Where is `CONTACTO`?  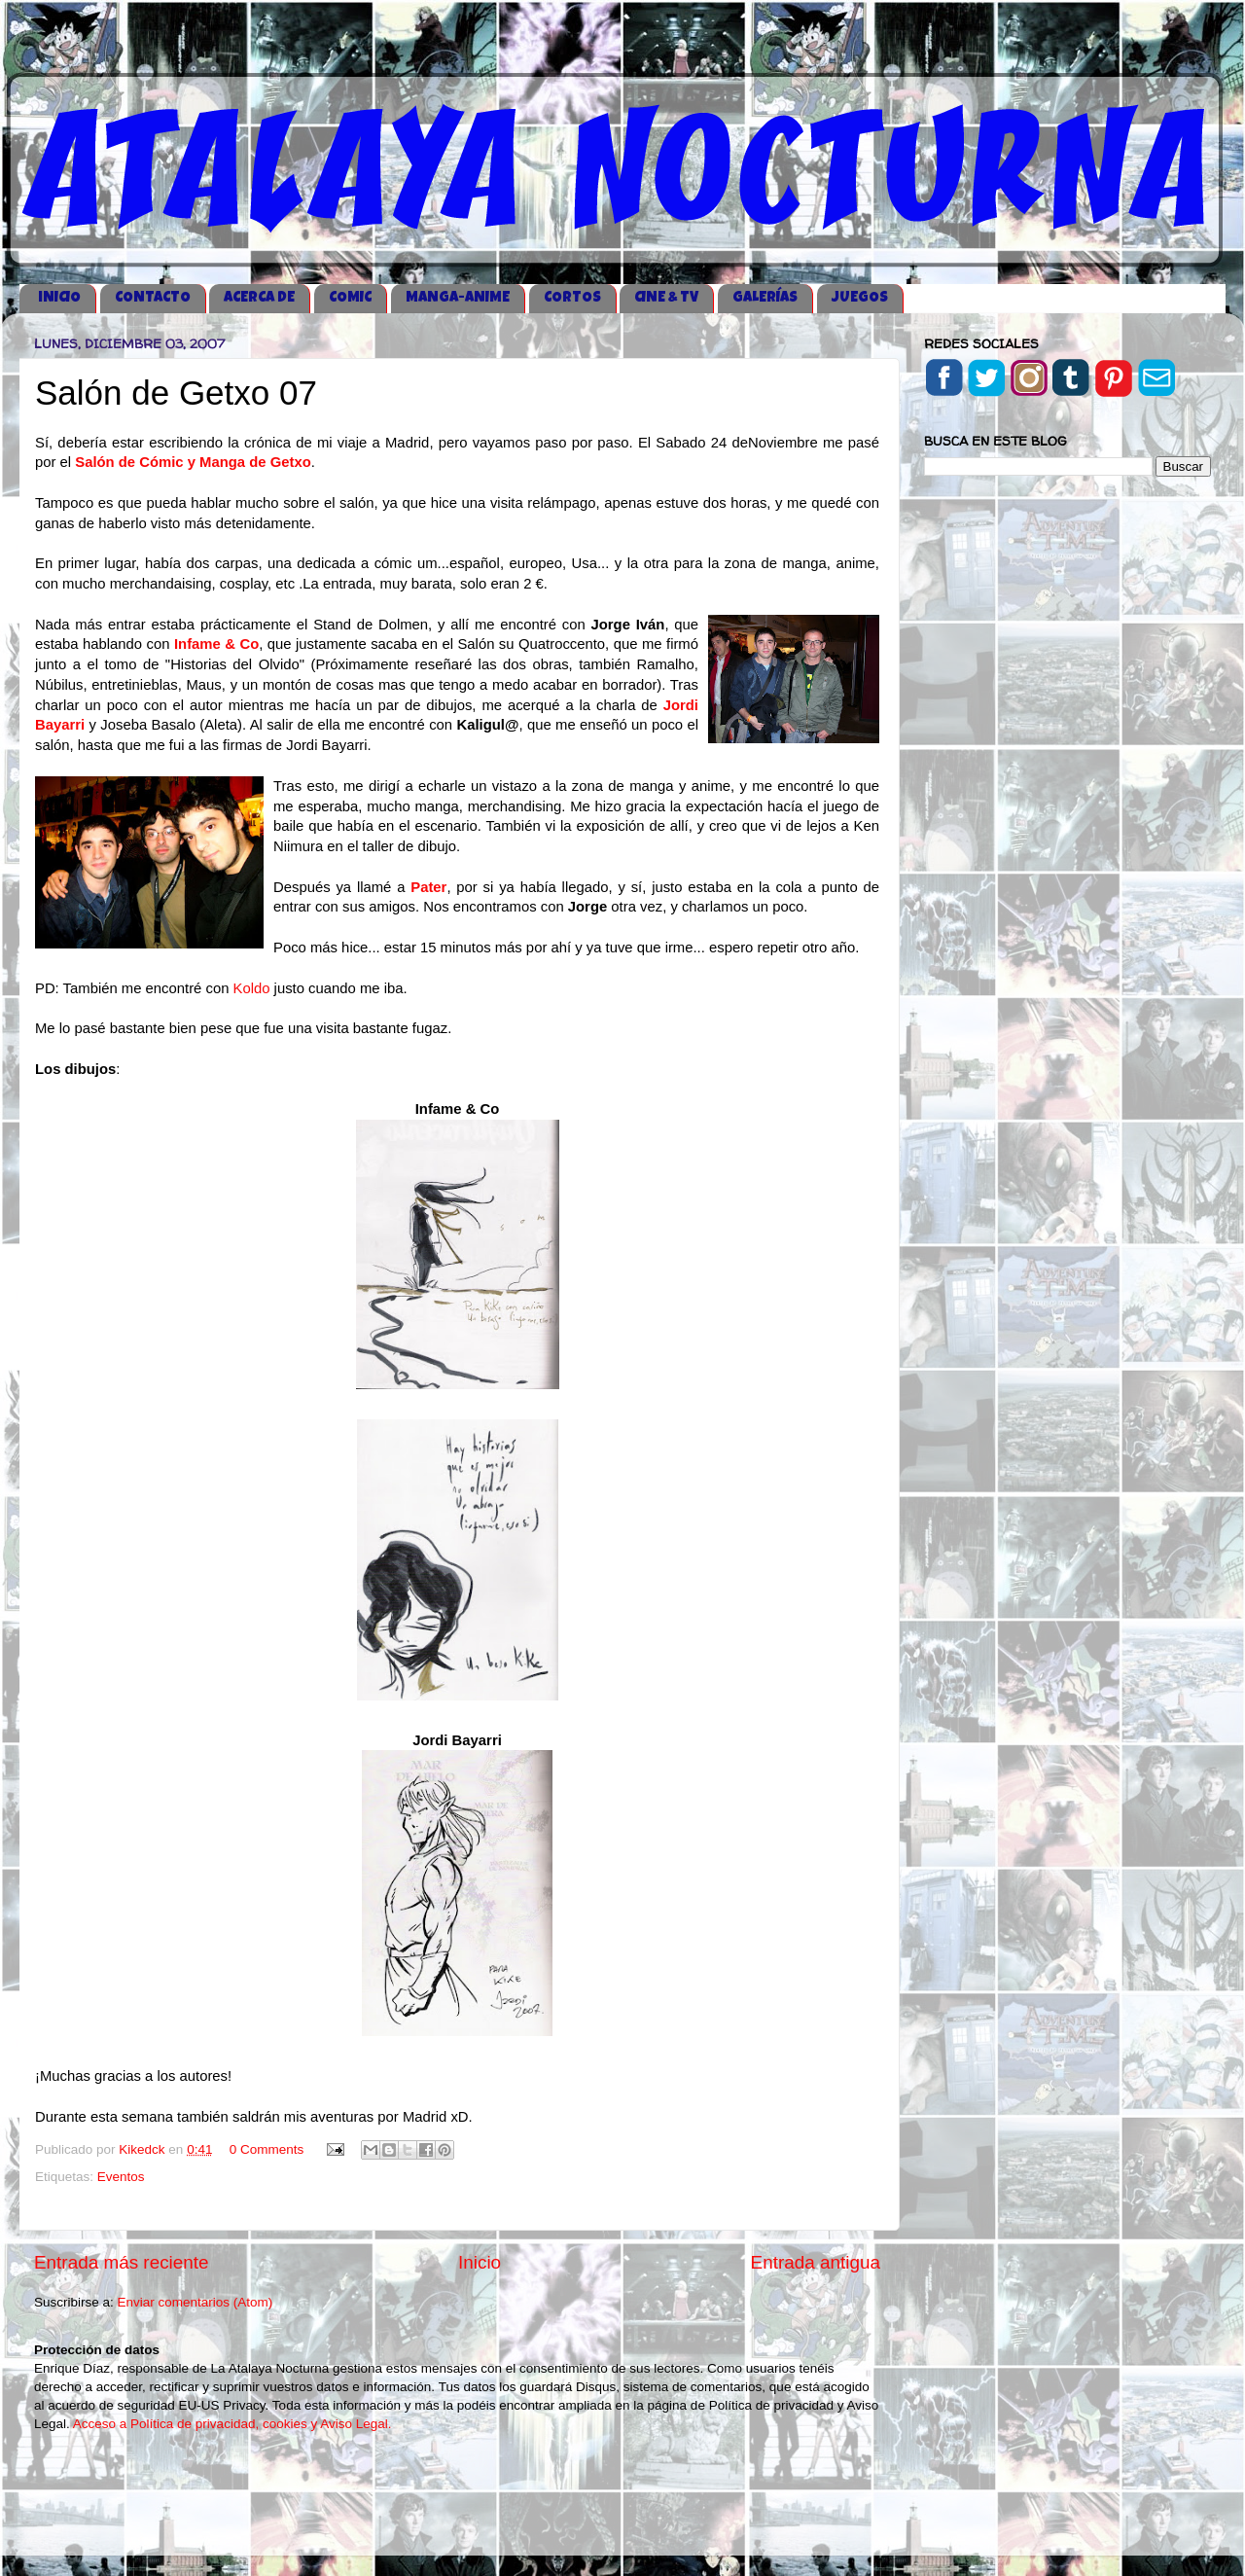 CONTACTO is located at coordinates (153, 298).